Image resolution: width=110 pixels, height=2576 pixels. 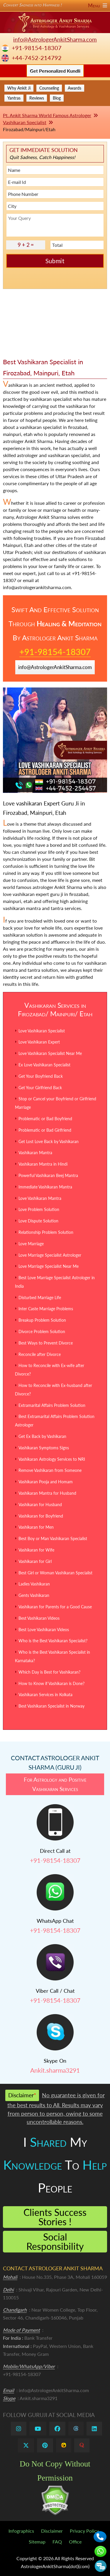 I want to click on Love Vashikaran Specialist, so click(x=41, y=1030).